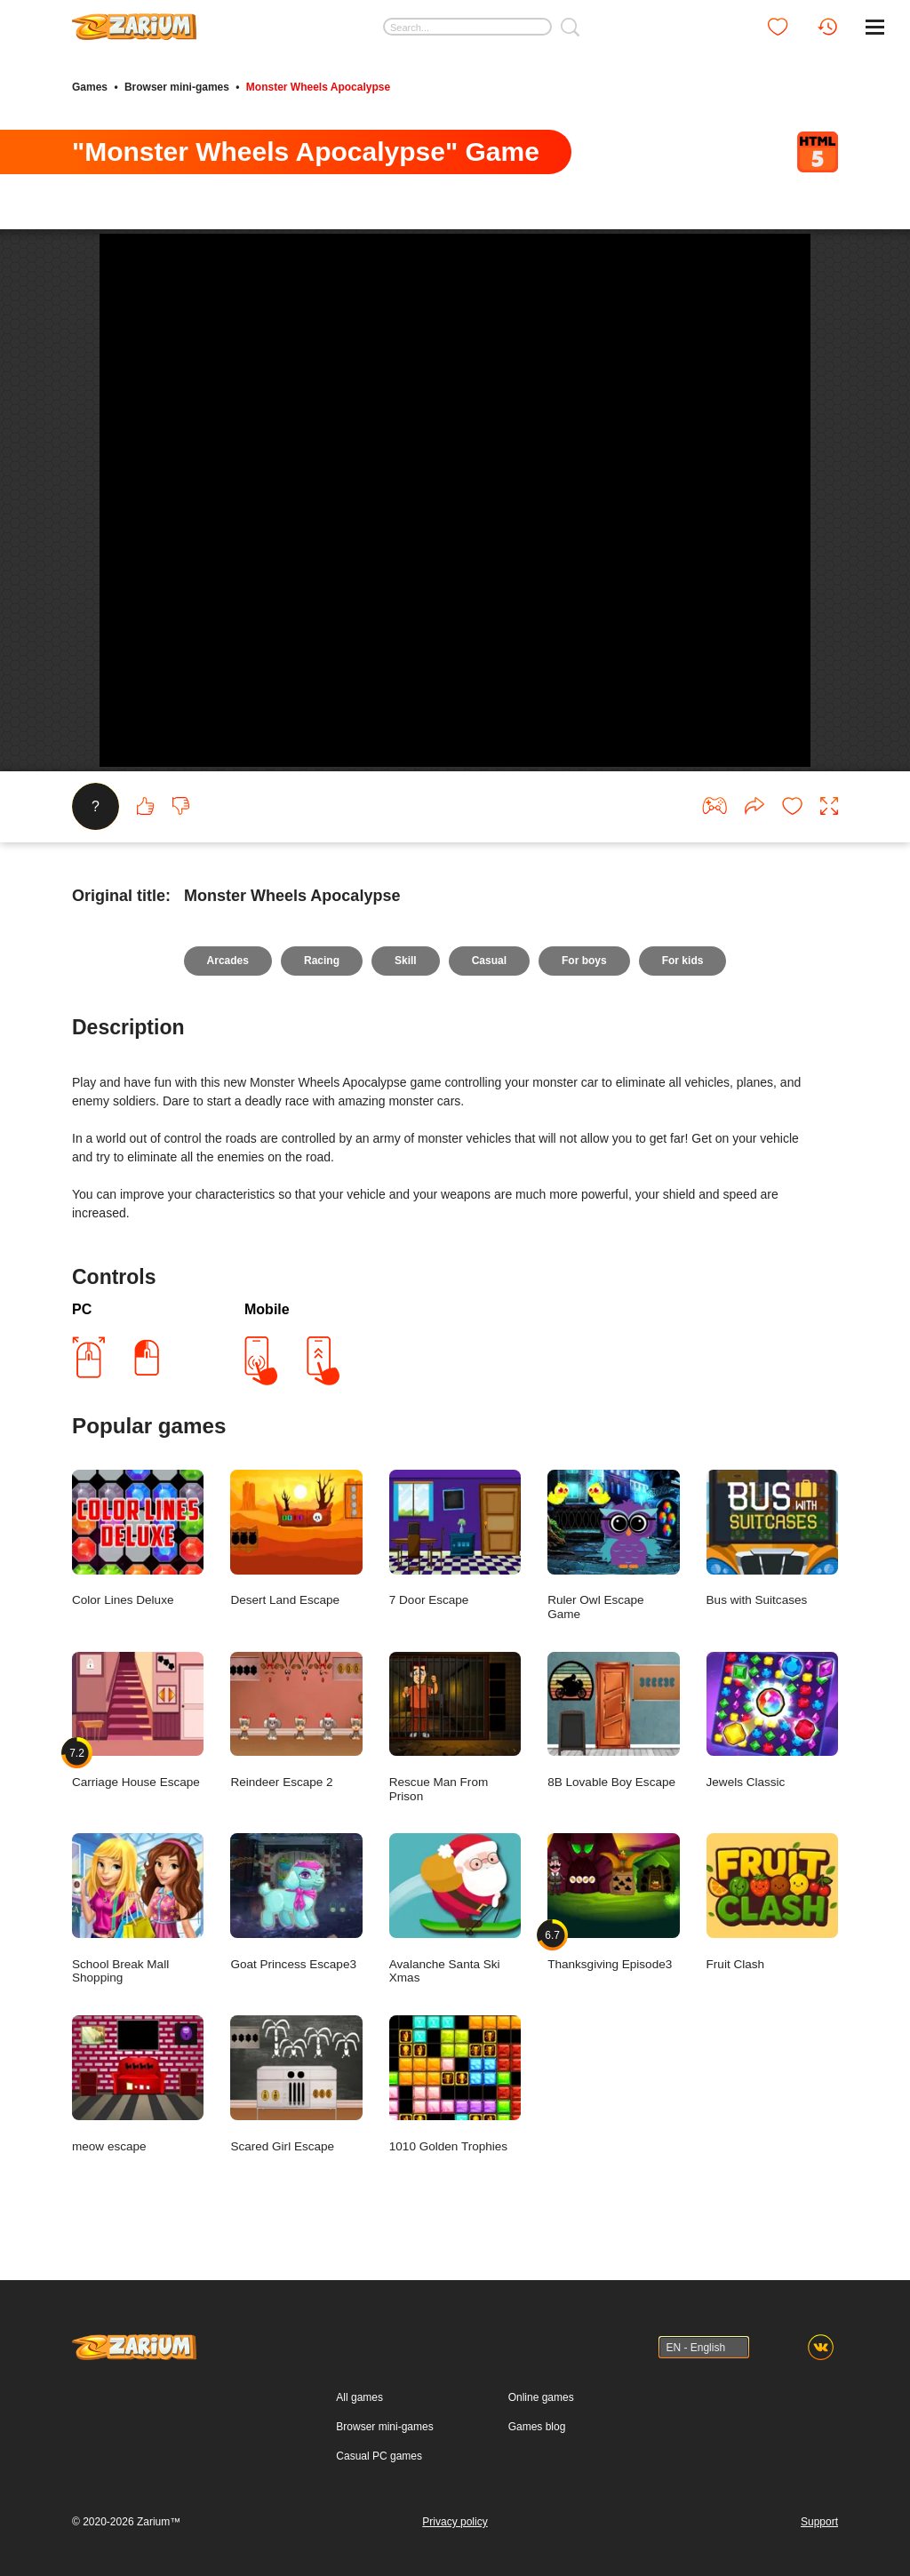  Describe the element at coordinates (772, 1902) in the screenshot. I see `Fruit Clash` at that location.